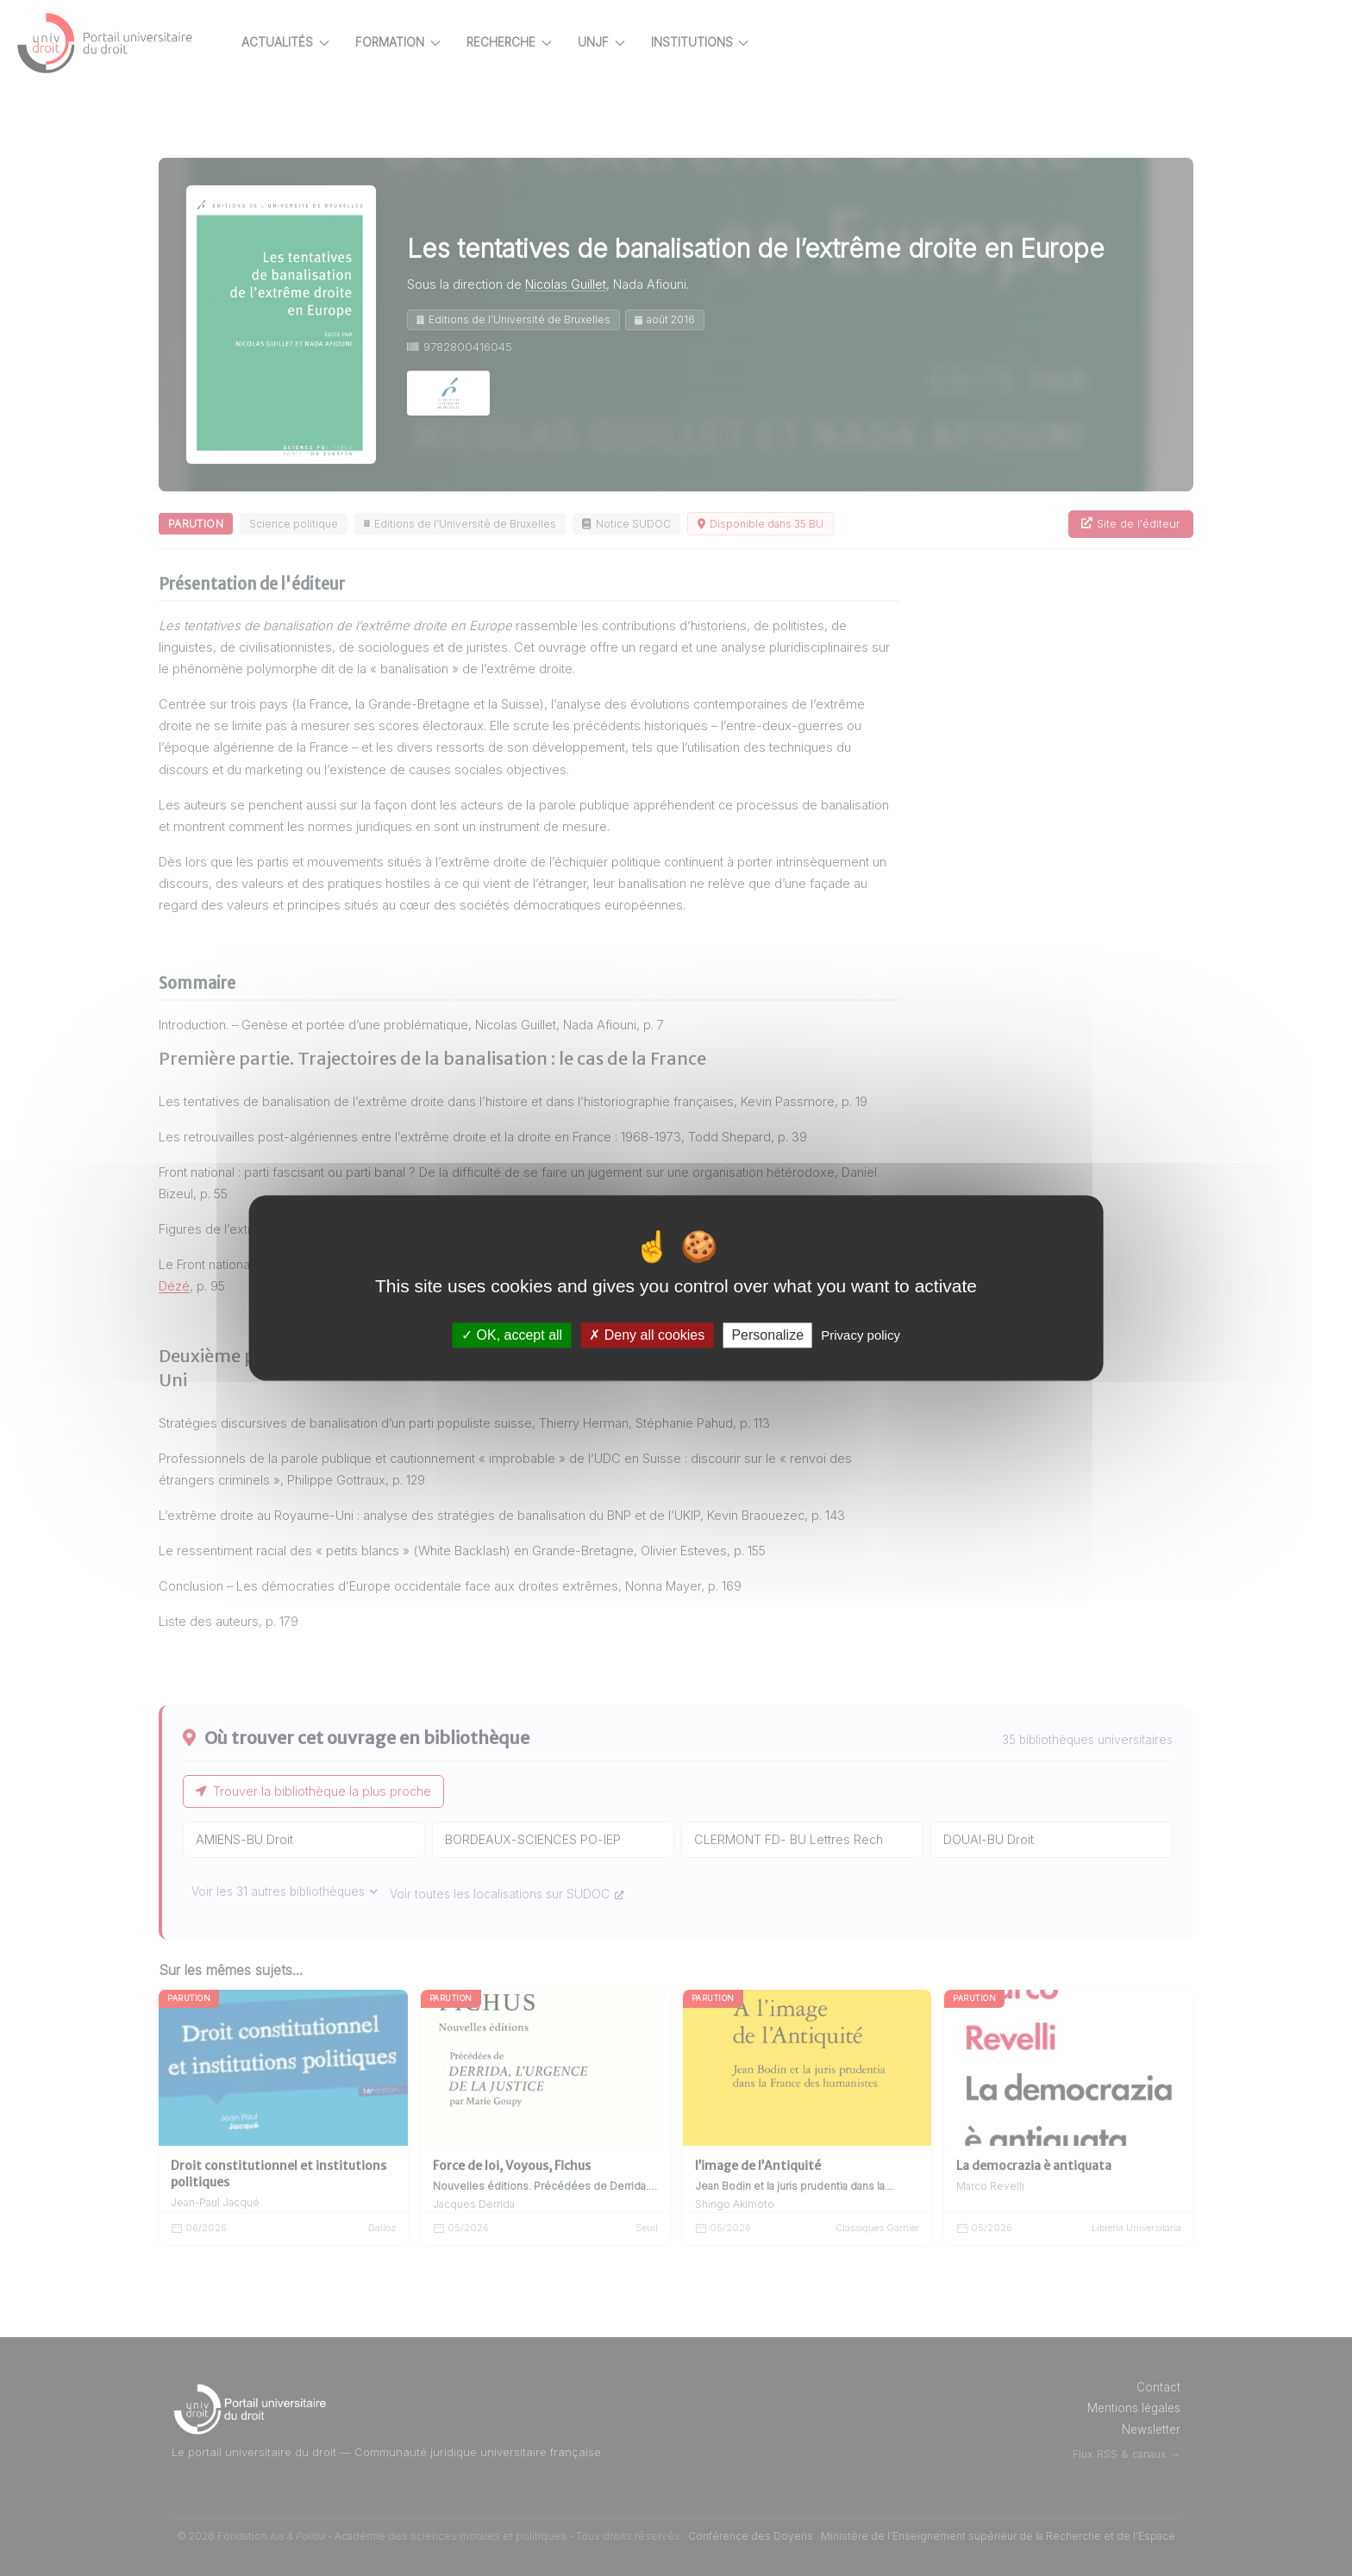 The height and width of the screenshot is (2576, 1352). Describe the element at coordinates (767, 1335) in the screenshot. I see `Personalize` at that location.